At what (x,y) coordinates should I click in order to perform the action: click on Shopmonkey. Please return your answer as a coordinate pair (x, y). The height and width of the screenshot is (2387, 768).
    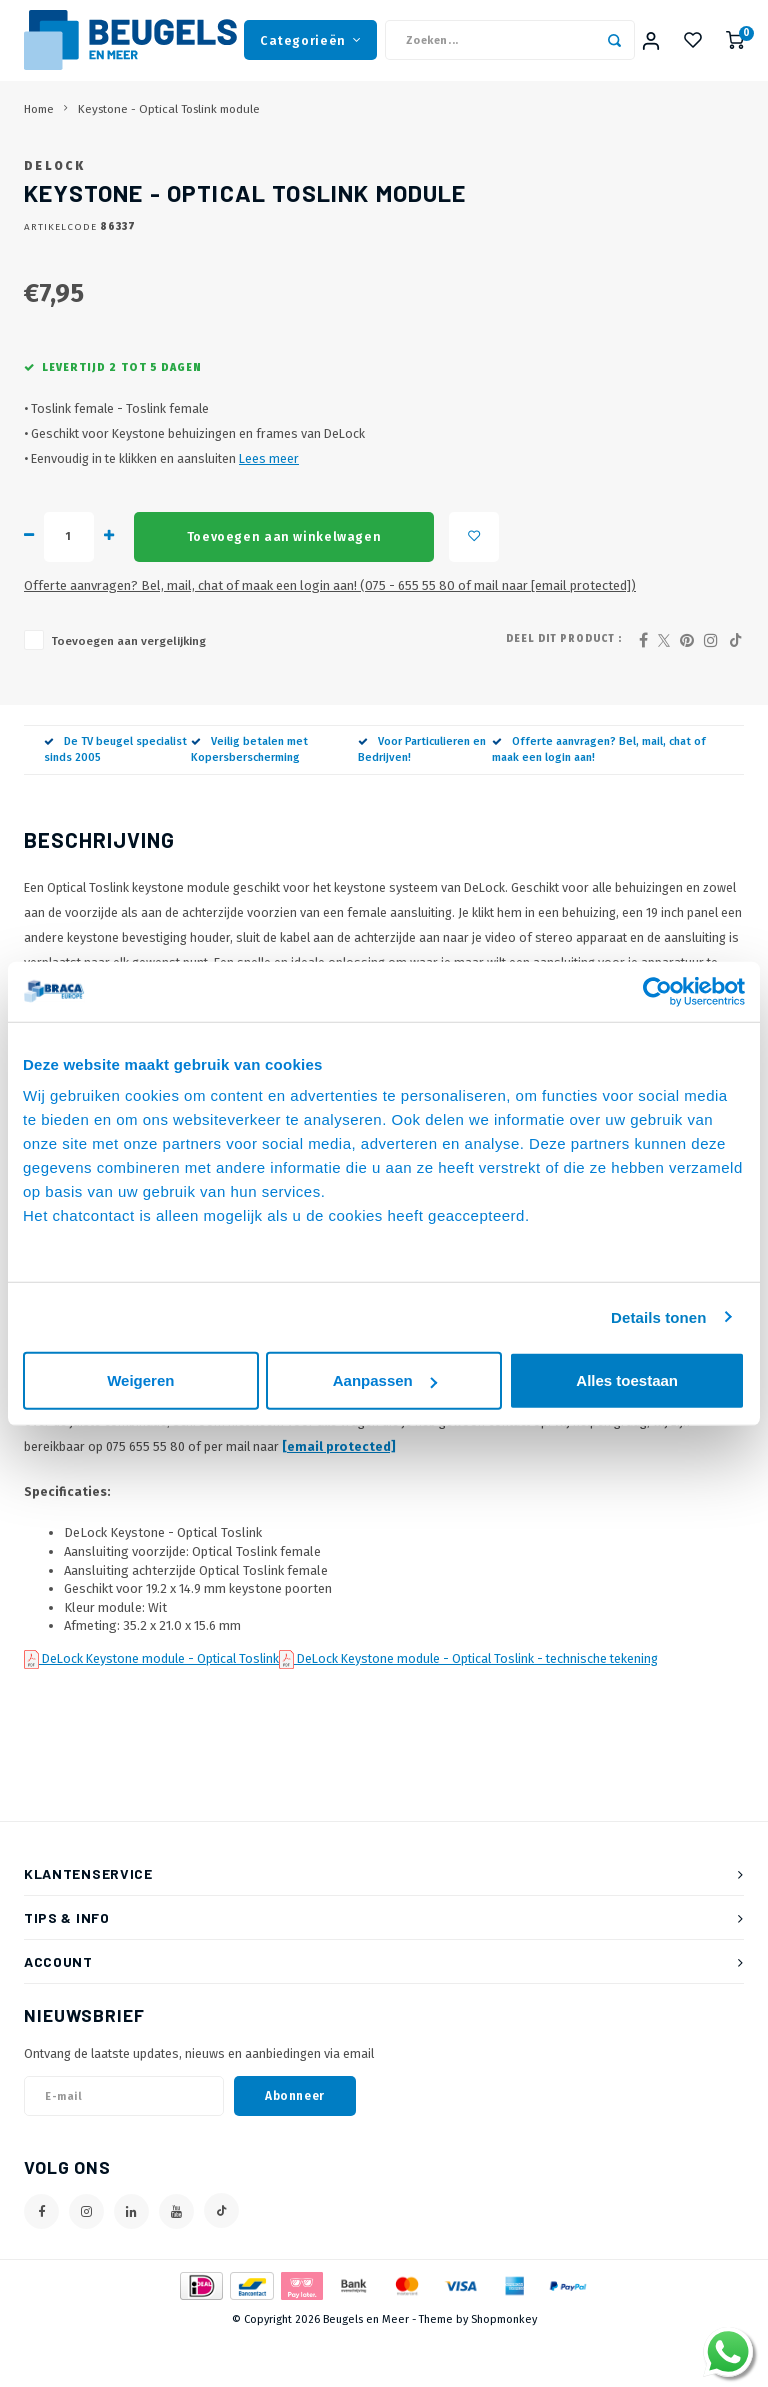
    Looking at the image, I should click on (504, 2369).